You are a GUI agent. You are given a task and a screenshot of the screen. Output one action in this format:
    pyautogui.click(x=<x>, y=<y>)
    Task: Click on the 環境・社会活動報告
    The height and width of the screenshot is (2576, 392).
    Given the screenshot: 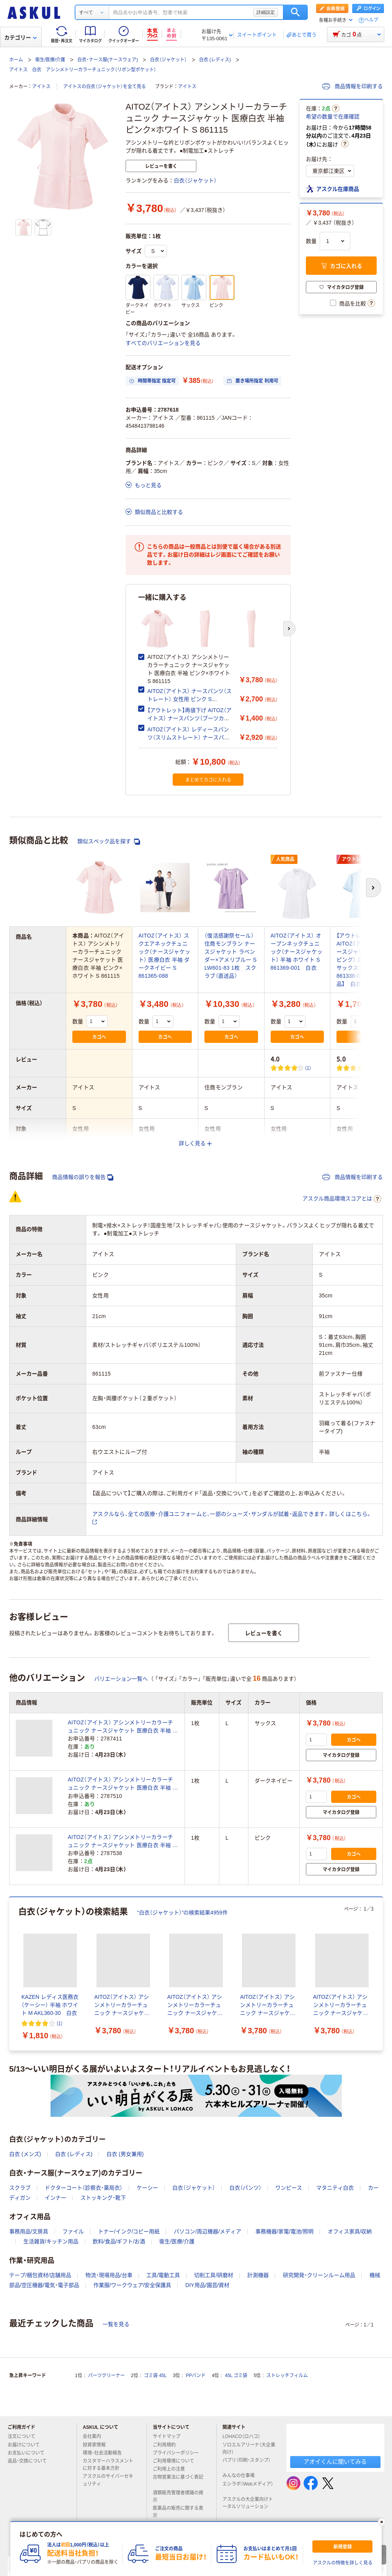 What is the action you would take?
    pyautogui.click(x=105, y=2453)
    